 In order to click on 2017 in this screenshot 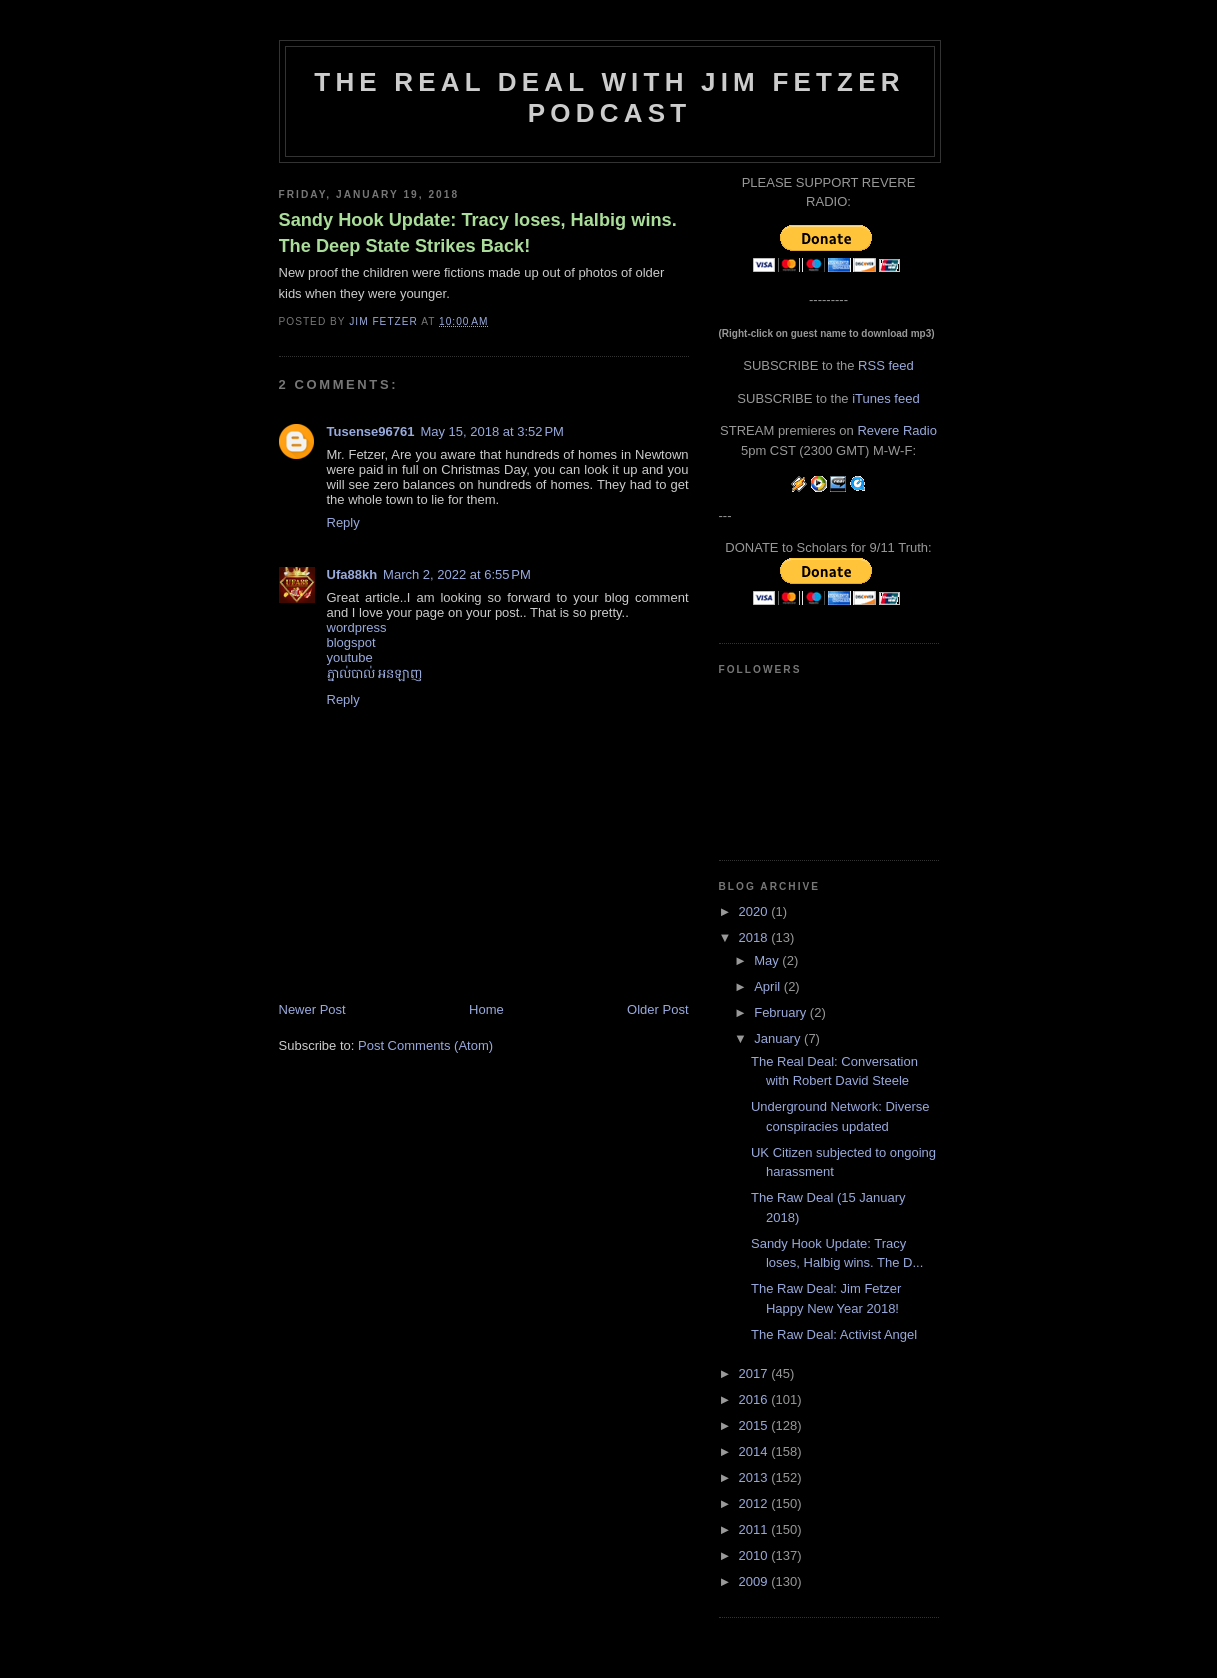, I will do `click(755, 1373)`.